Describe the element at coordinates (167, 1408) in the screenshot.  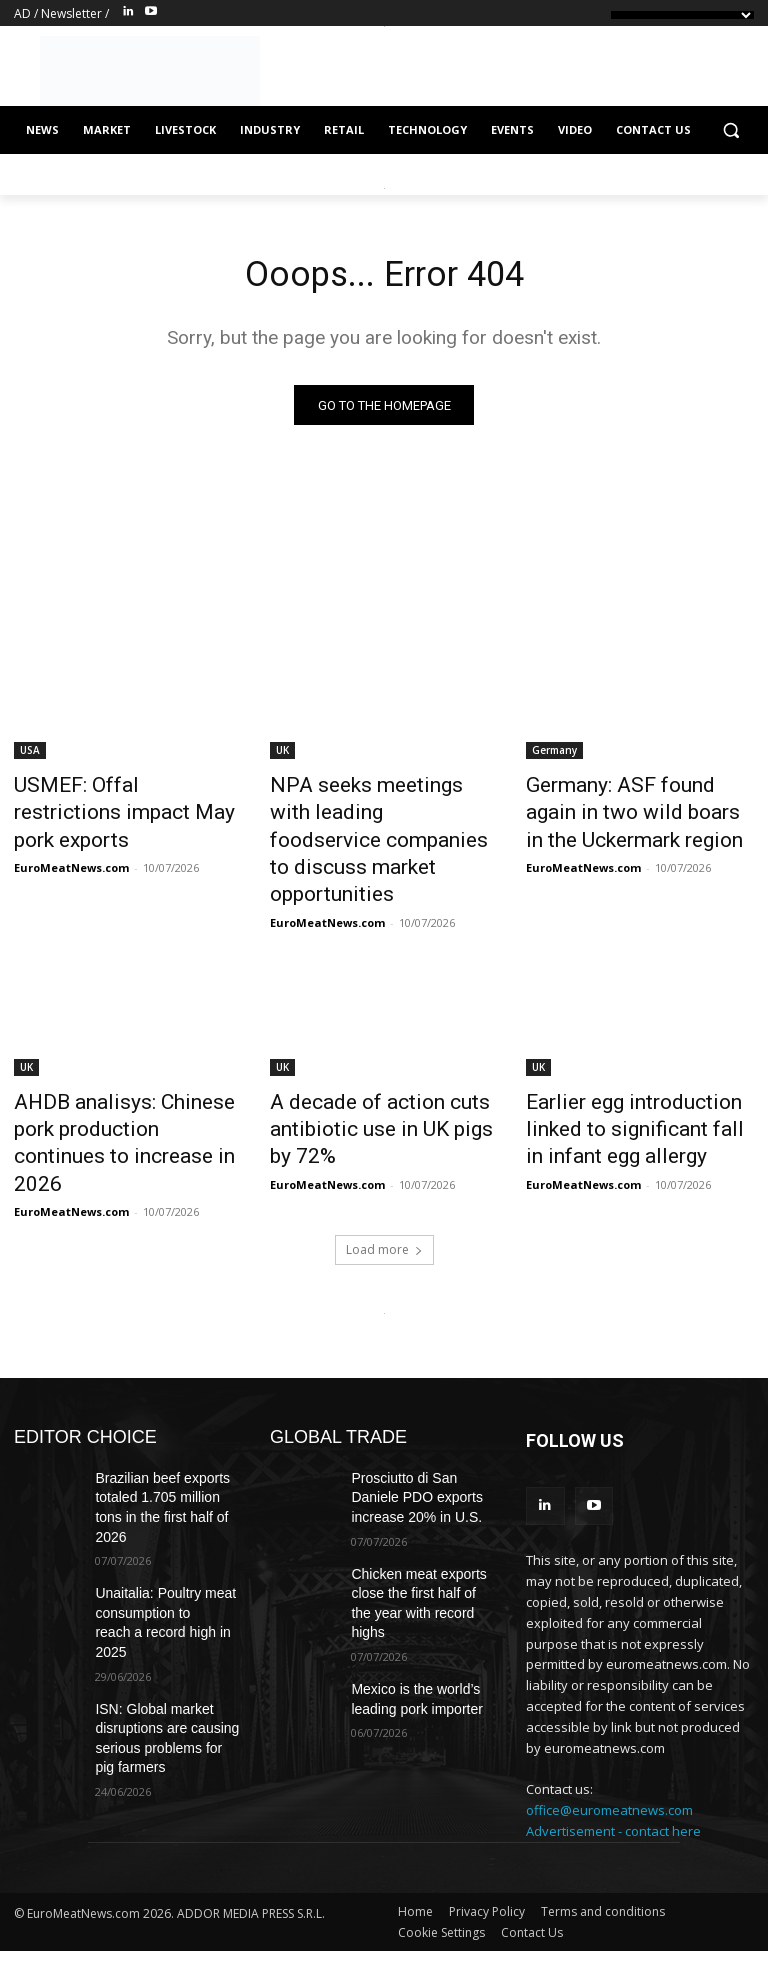
I see `Brazilian beef exports totaled 1.705 million tons in the first half of 2026` at that location.